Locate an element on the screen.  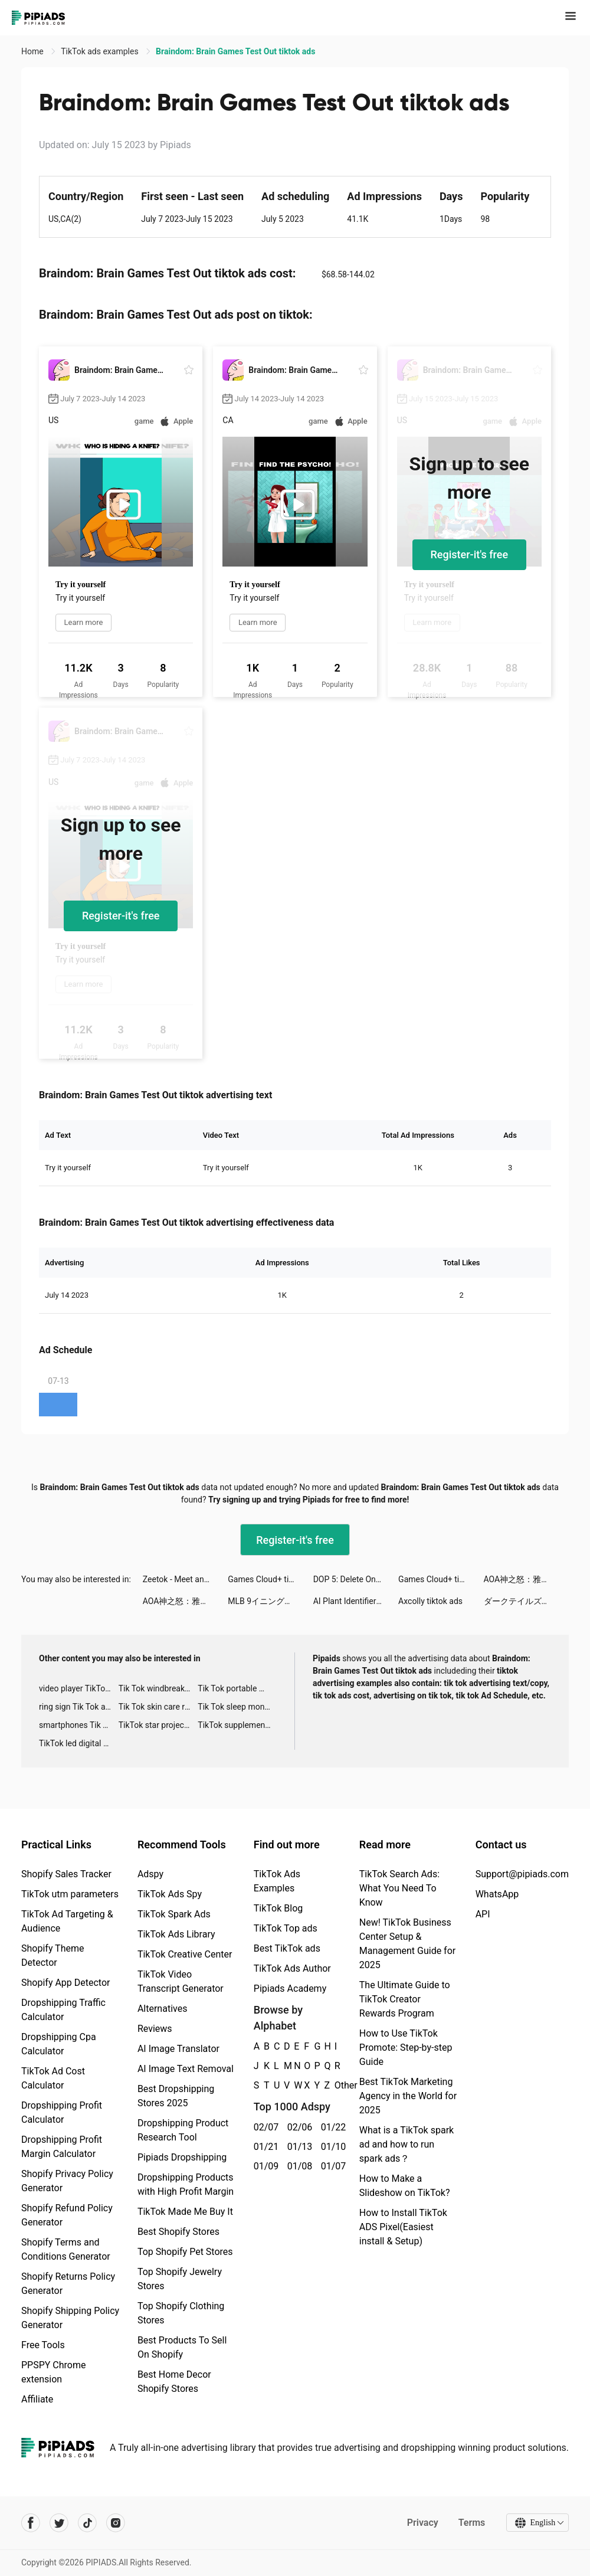
Zeetok - Meet and Chat tiktok ads is located at coordinates (185, 1579).